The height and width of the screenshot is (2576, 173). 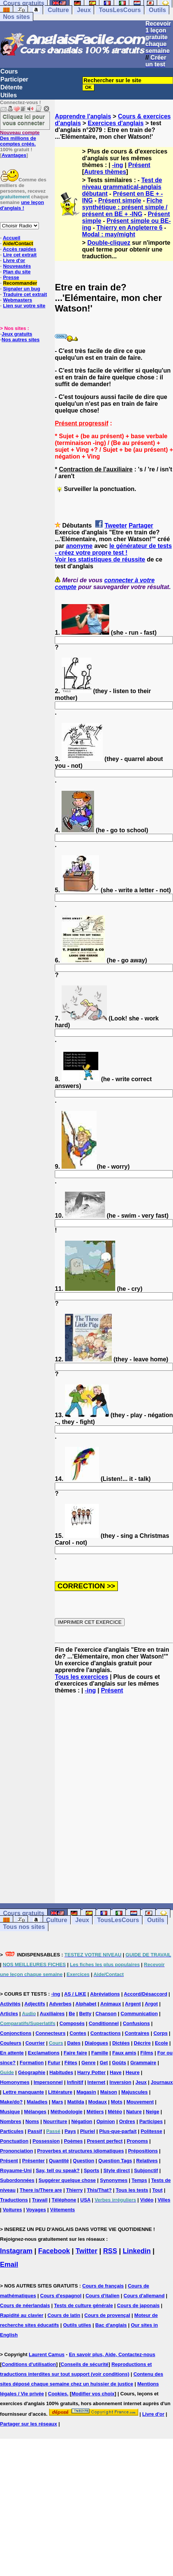 I want to click on Double-cliquez, so click(x=108, y=242).